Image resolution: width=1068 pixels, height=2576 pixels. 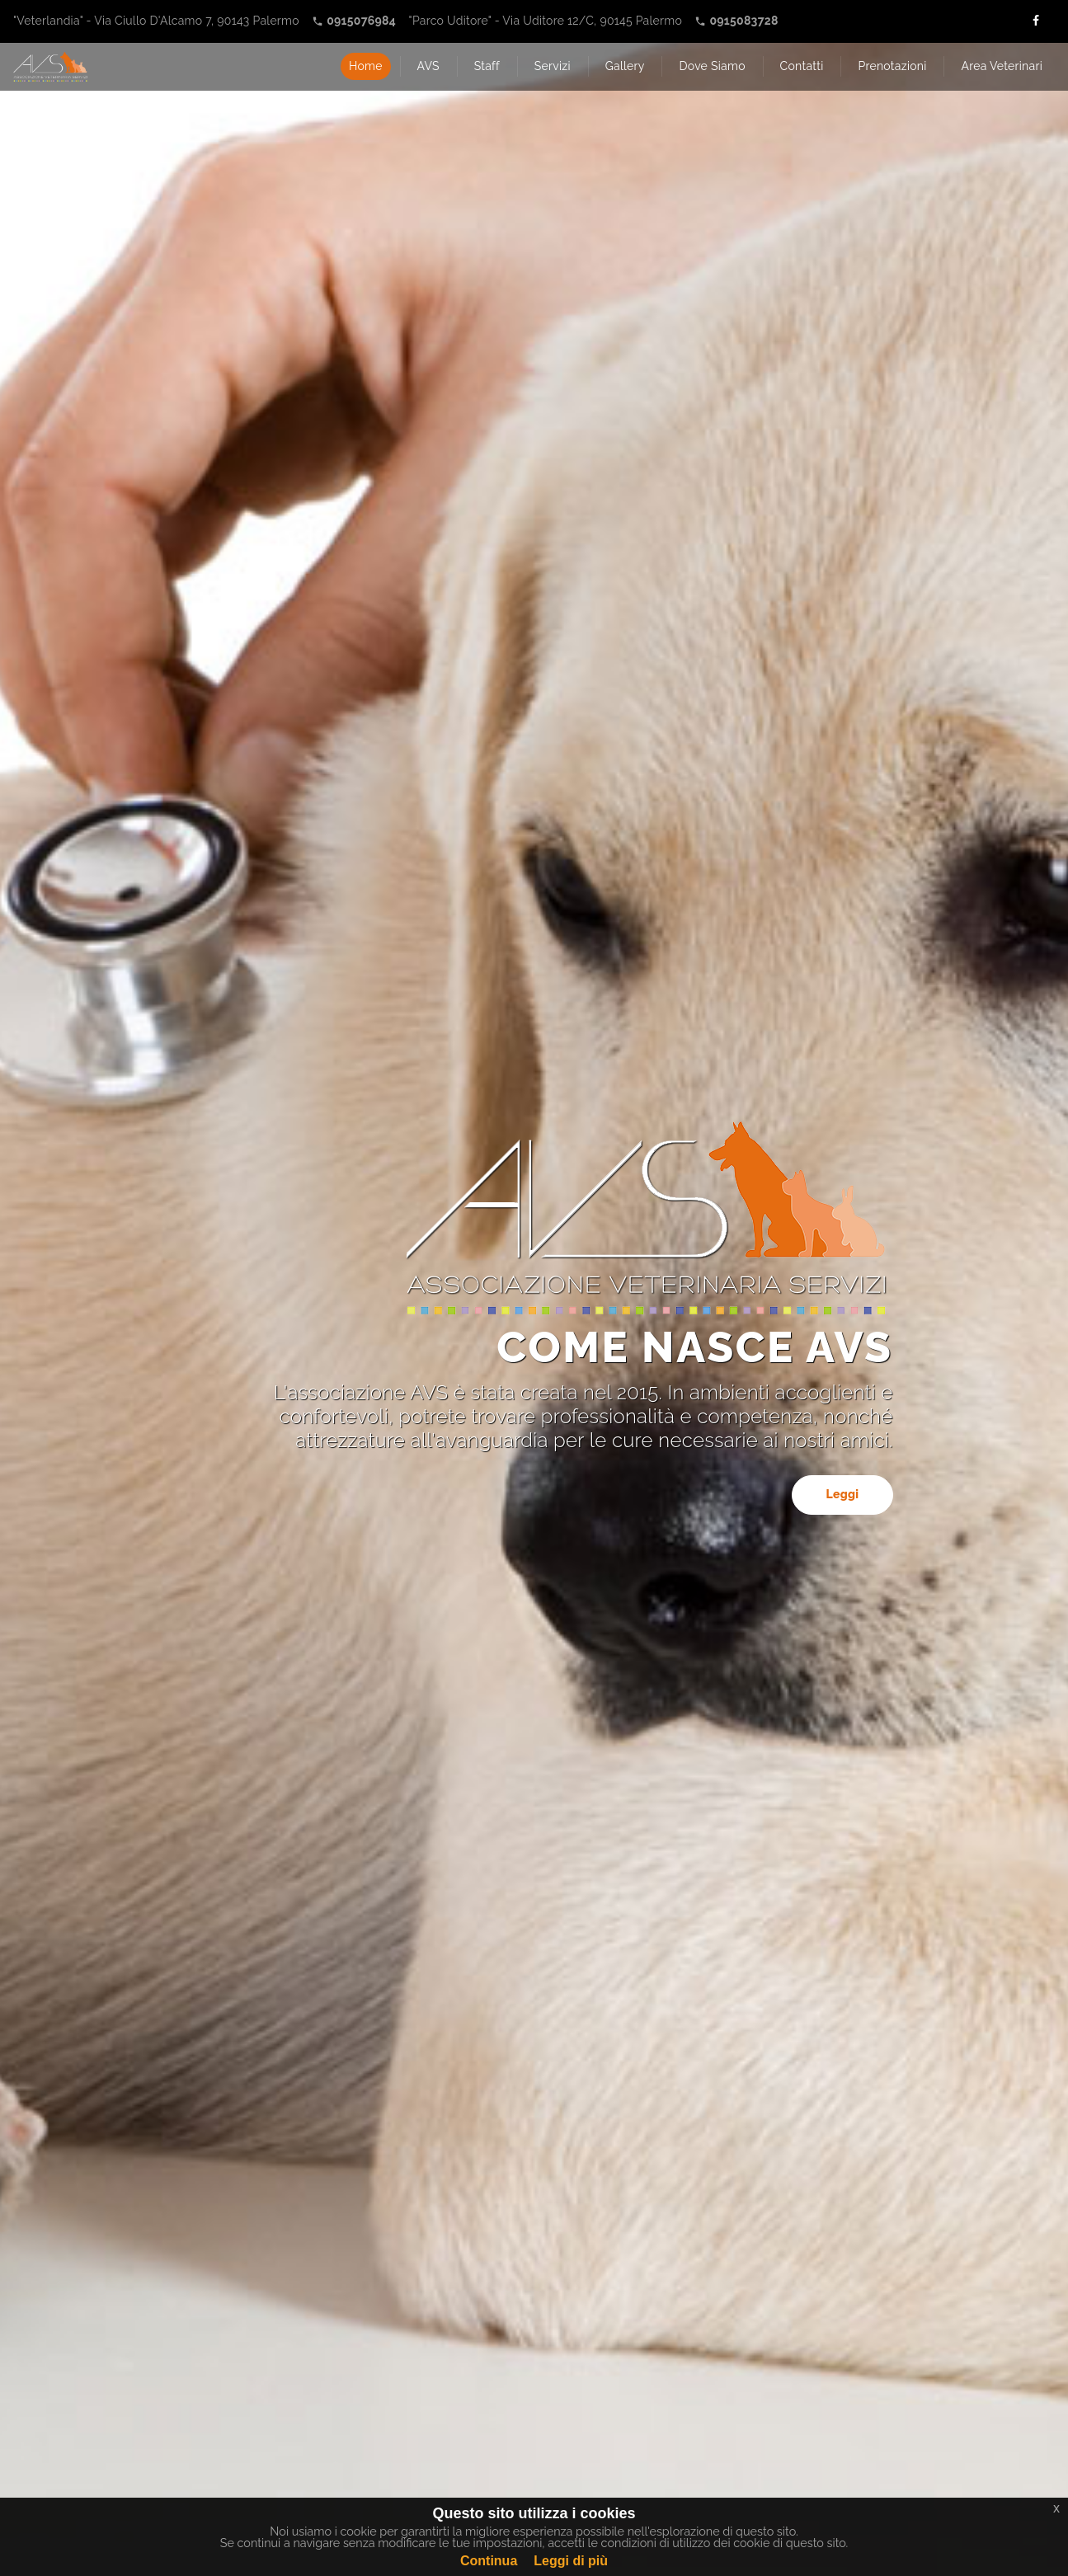 What do you see at coordinates (1001, 66) in the screenshot?
I see `Area Veterinari` at bounding box center [1001, 66].